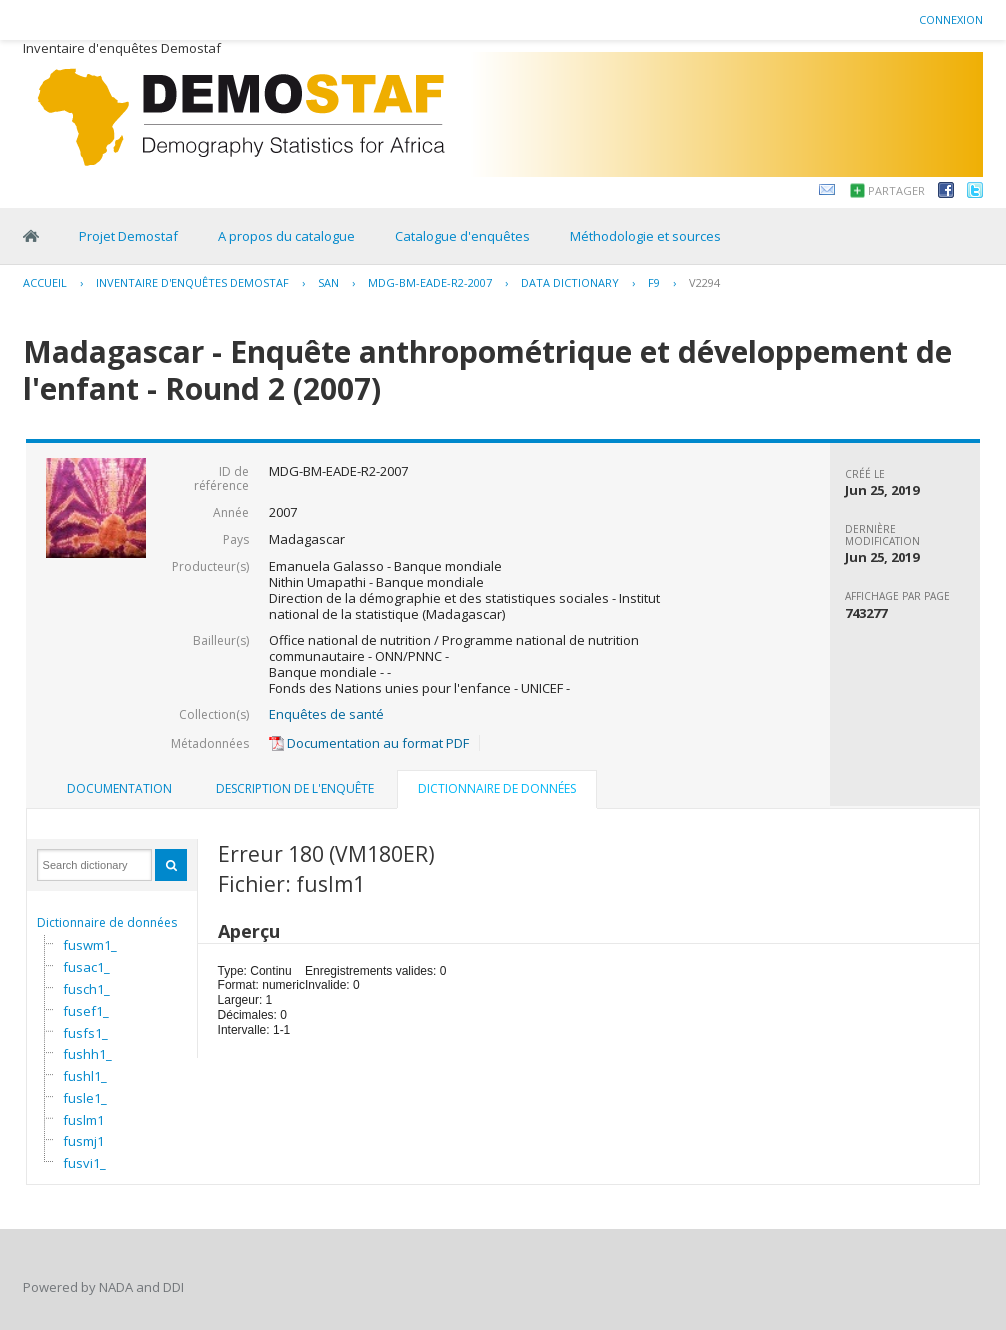  Describe the element at coordinates (497, 788) in the screenshot. I see `Dictionnaire de données [presentation]` at that location.